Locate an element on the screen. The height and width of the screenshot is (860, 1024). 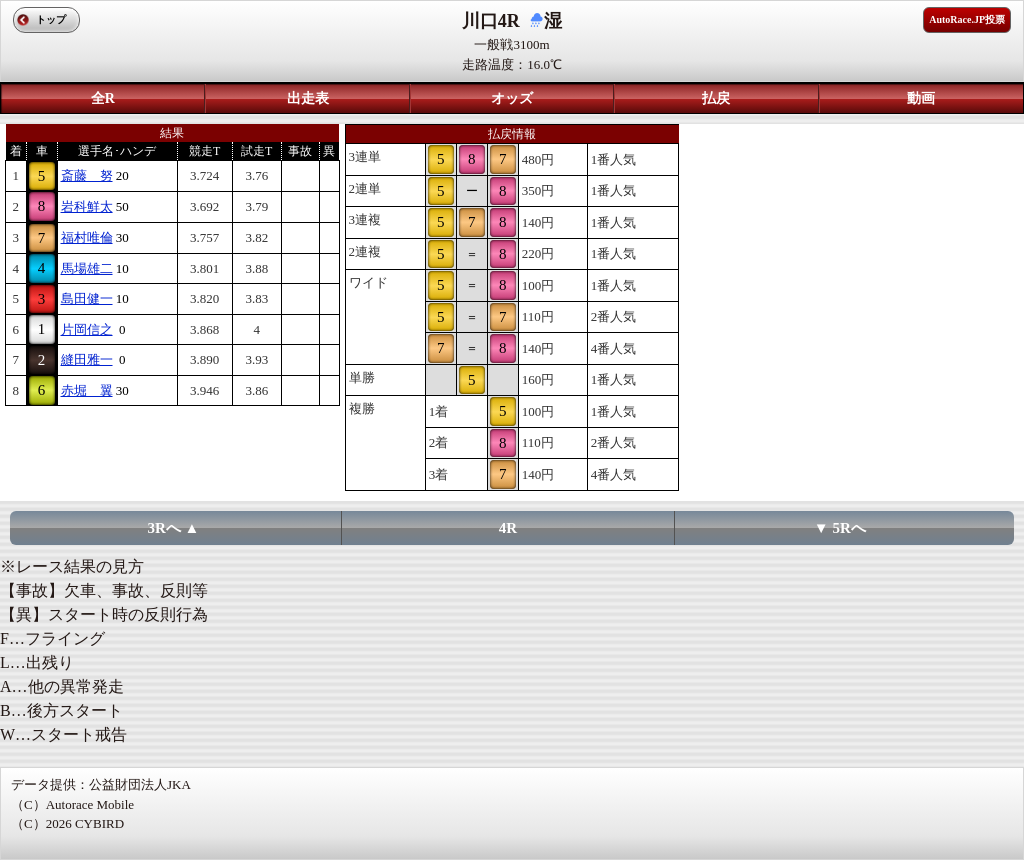
島田健一 is located at coordinates (87, 298).